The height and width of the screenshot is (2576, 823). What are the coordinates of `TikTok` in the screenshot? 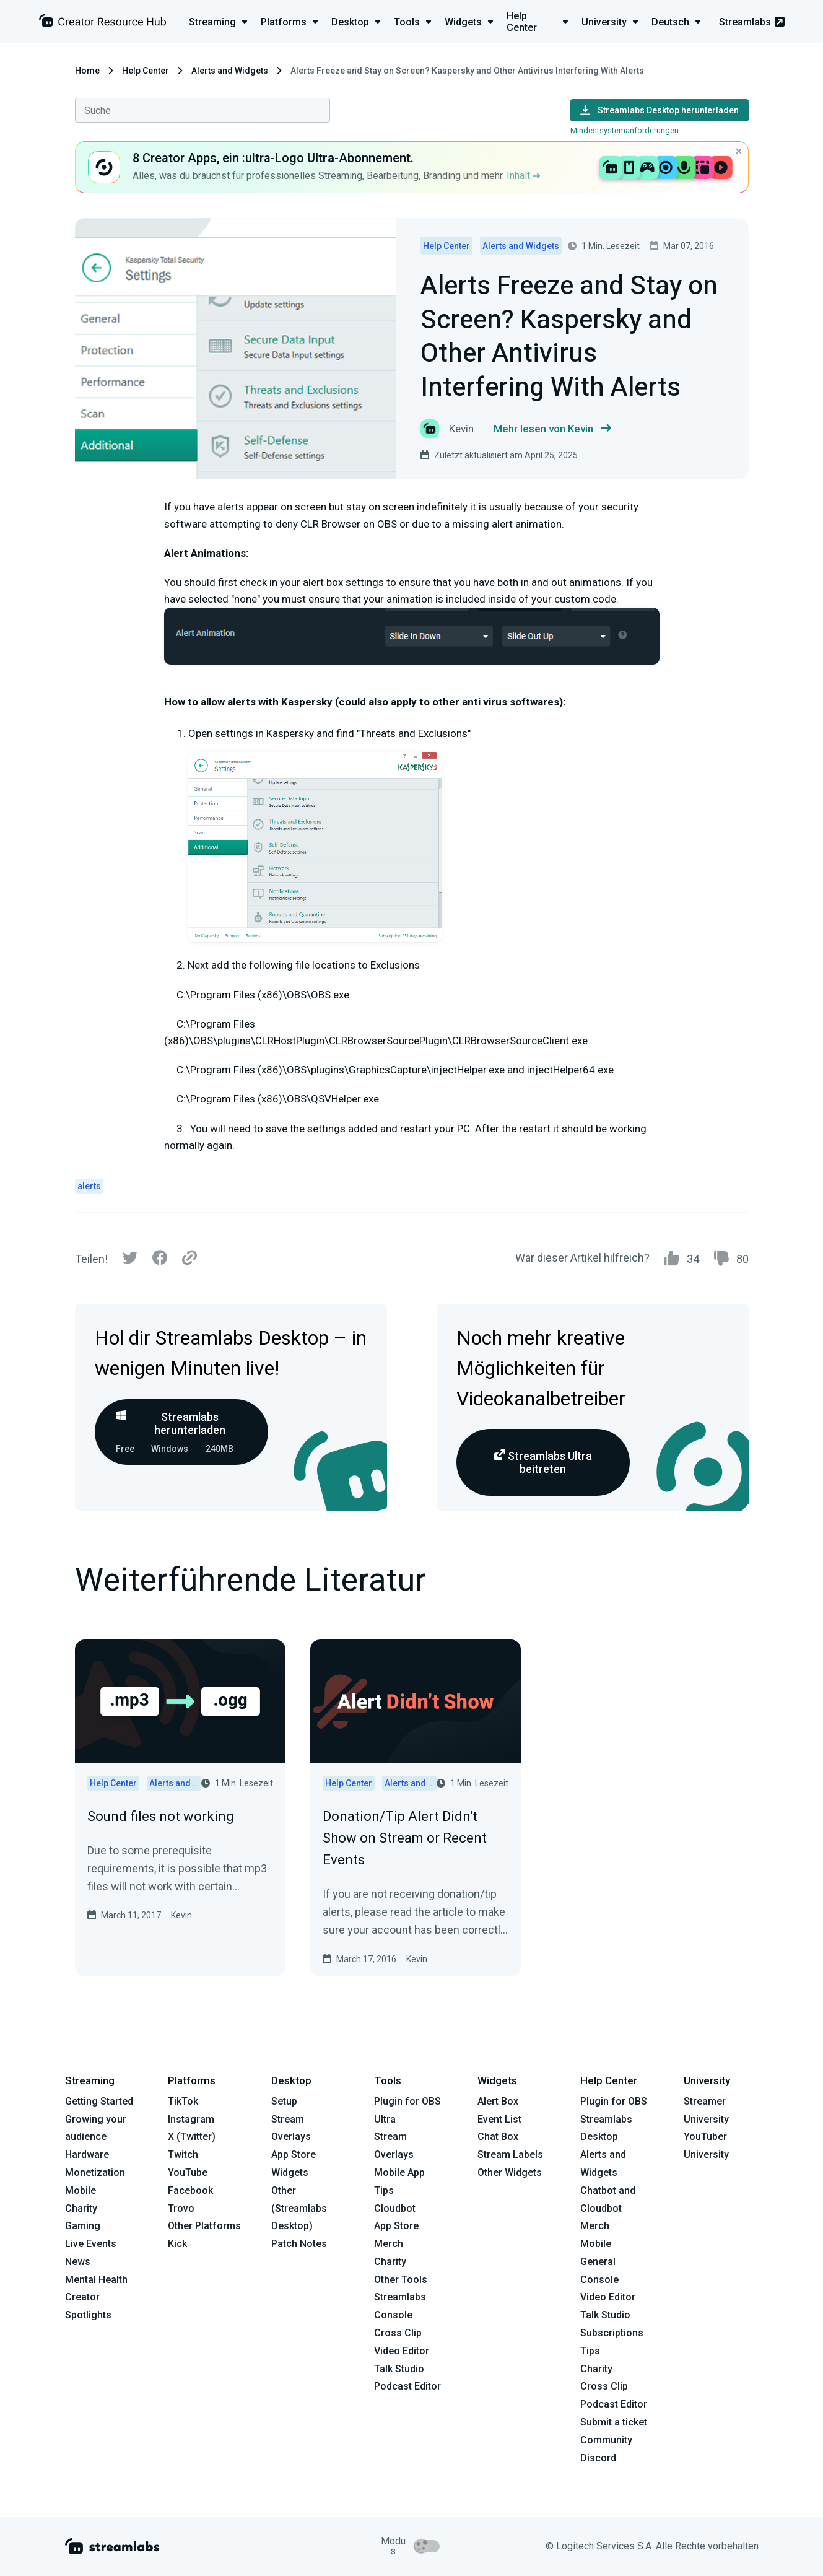 It's located at (183, 2101).